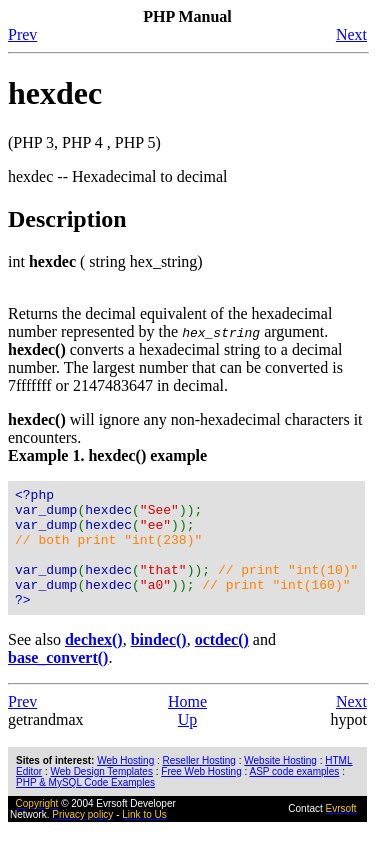  I want to click on Next, so click(351, 34).